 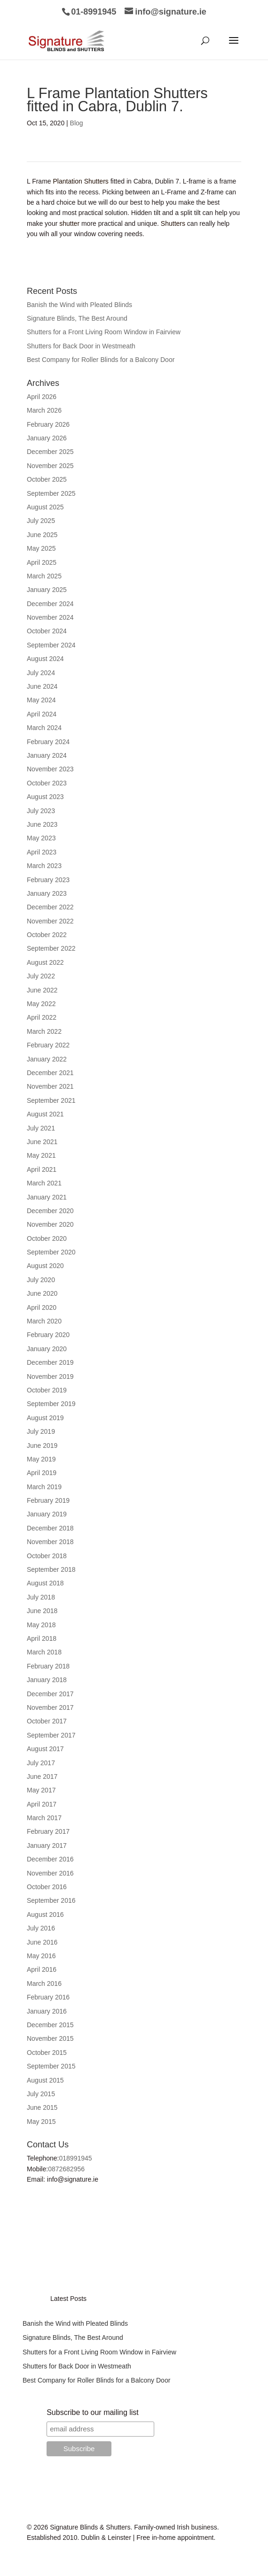 What do you see at coordinates (51, 645) in the screenshot?
I see `September 2024` at bounding box center [51, 645].